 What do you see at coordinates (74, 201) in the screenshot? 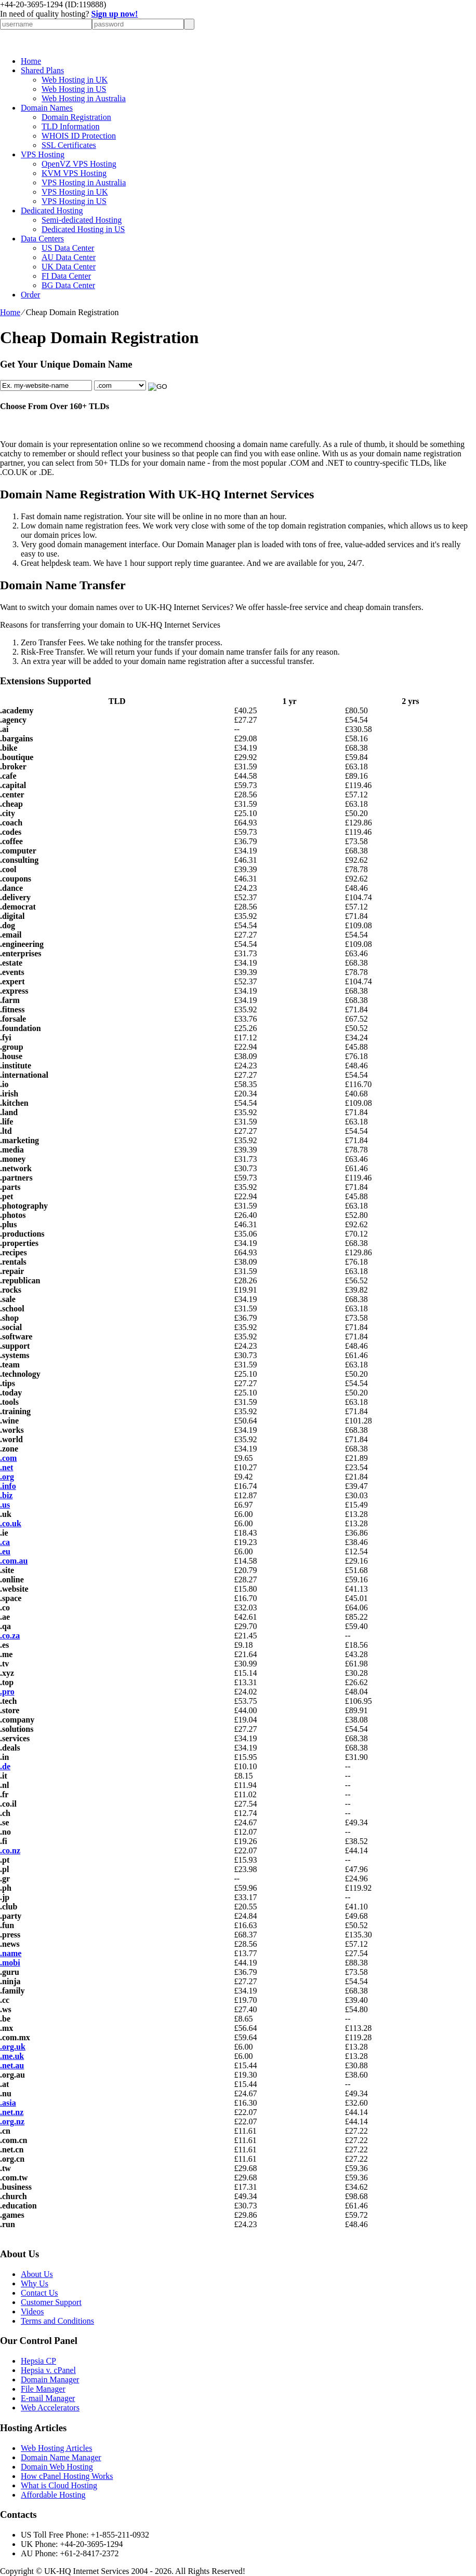
I see `VPS Hosting in US` at bounding box center [74, 201].